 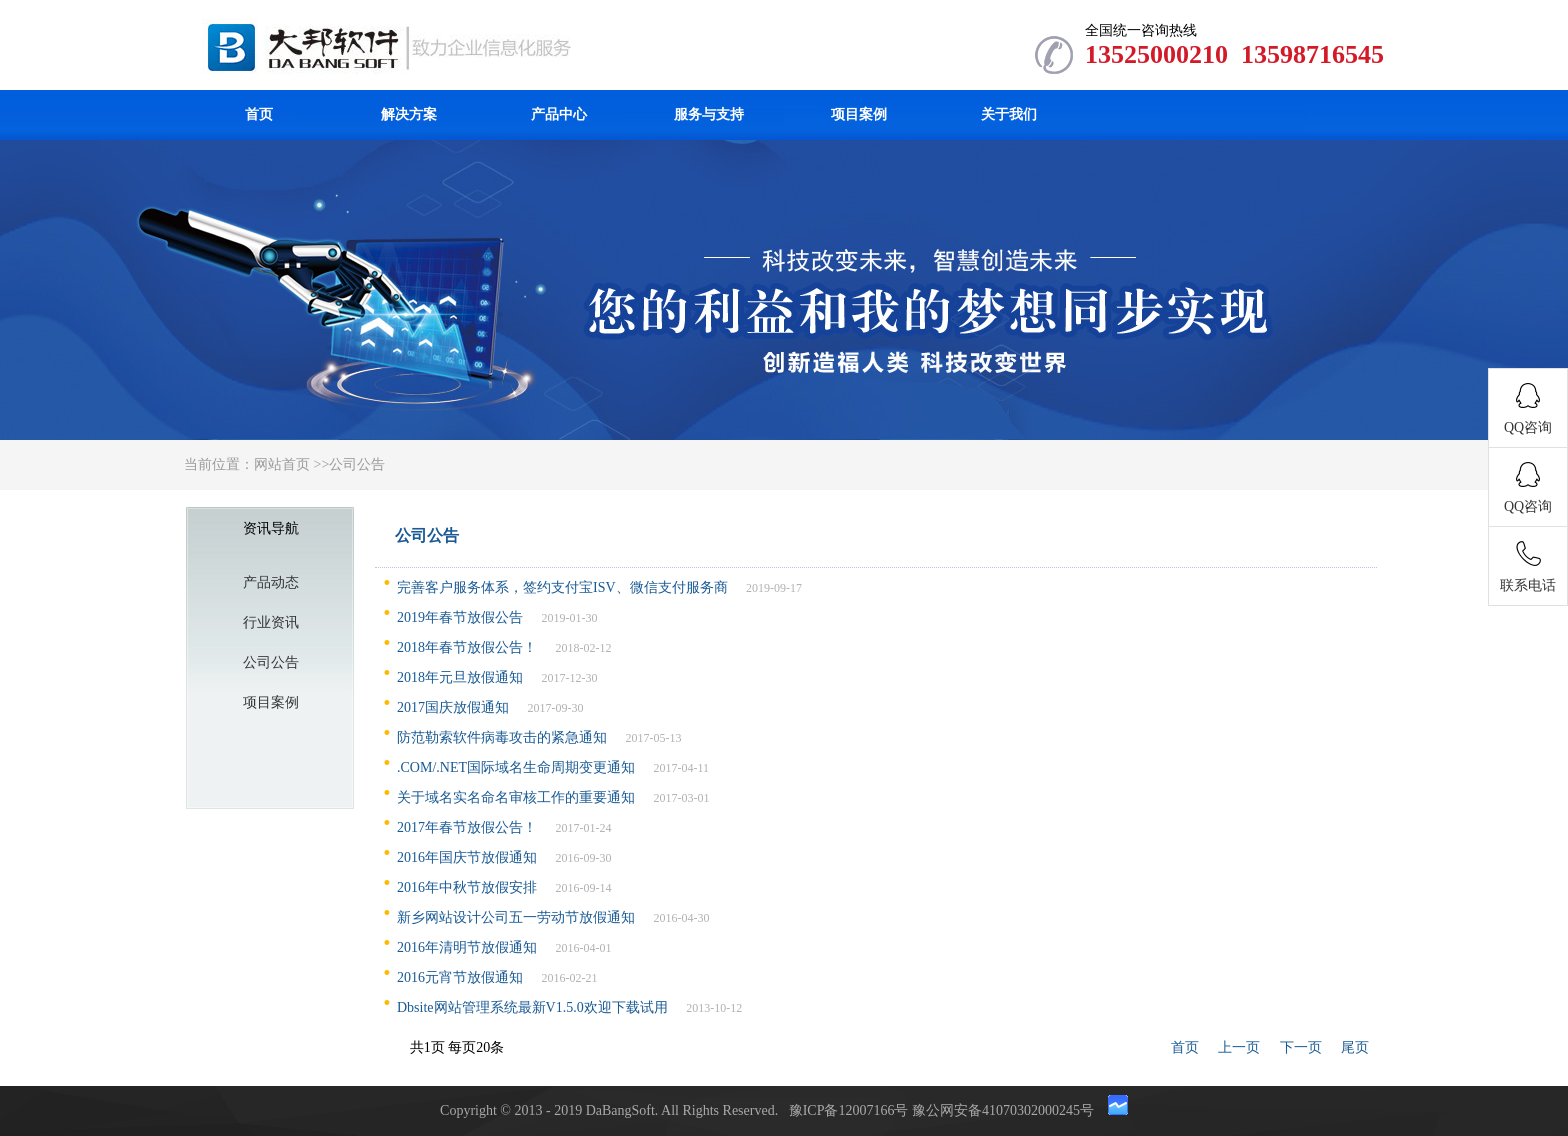 I want to click on 关于域名实名命名审核工作的重要通知, so click(x=516, y=797).